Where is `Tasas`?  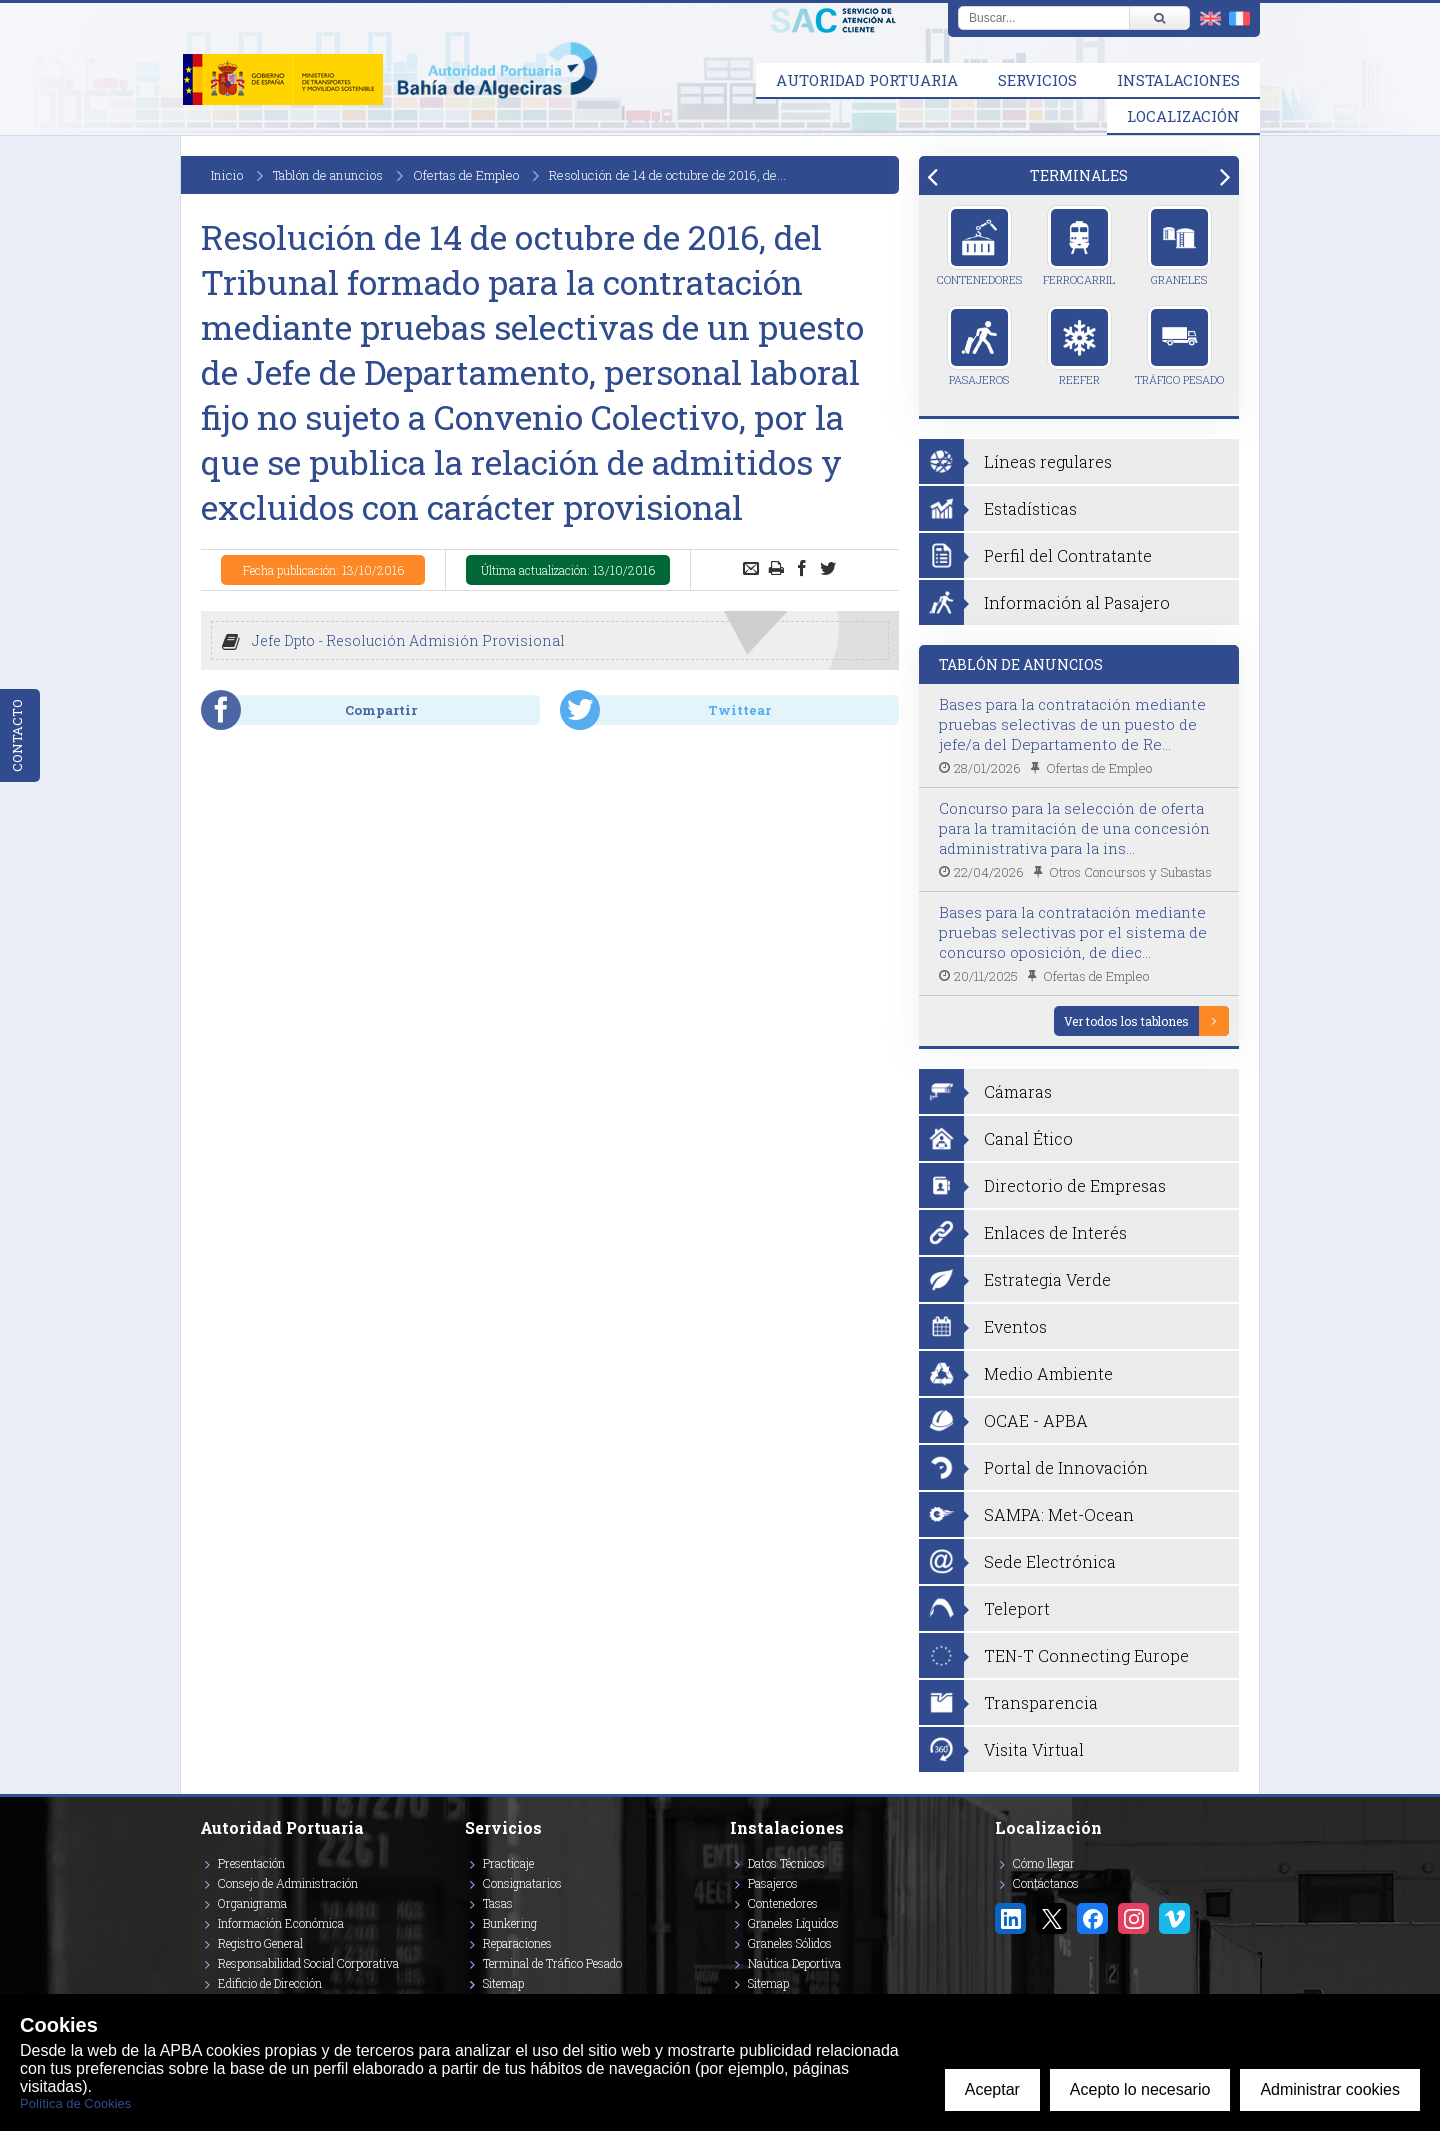 Tasas is located at coordinates (498, 1903).